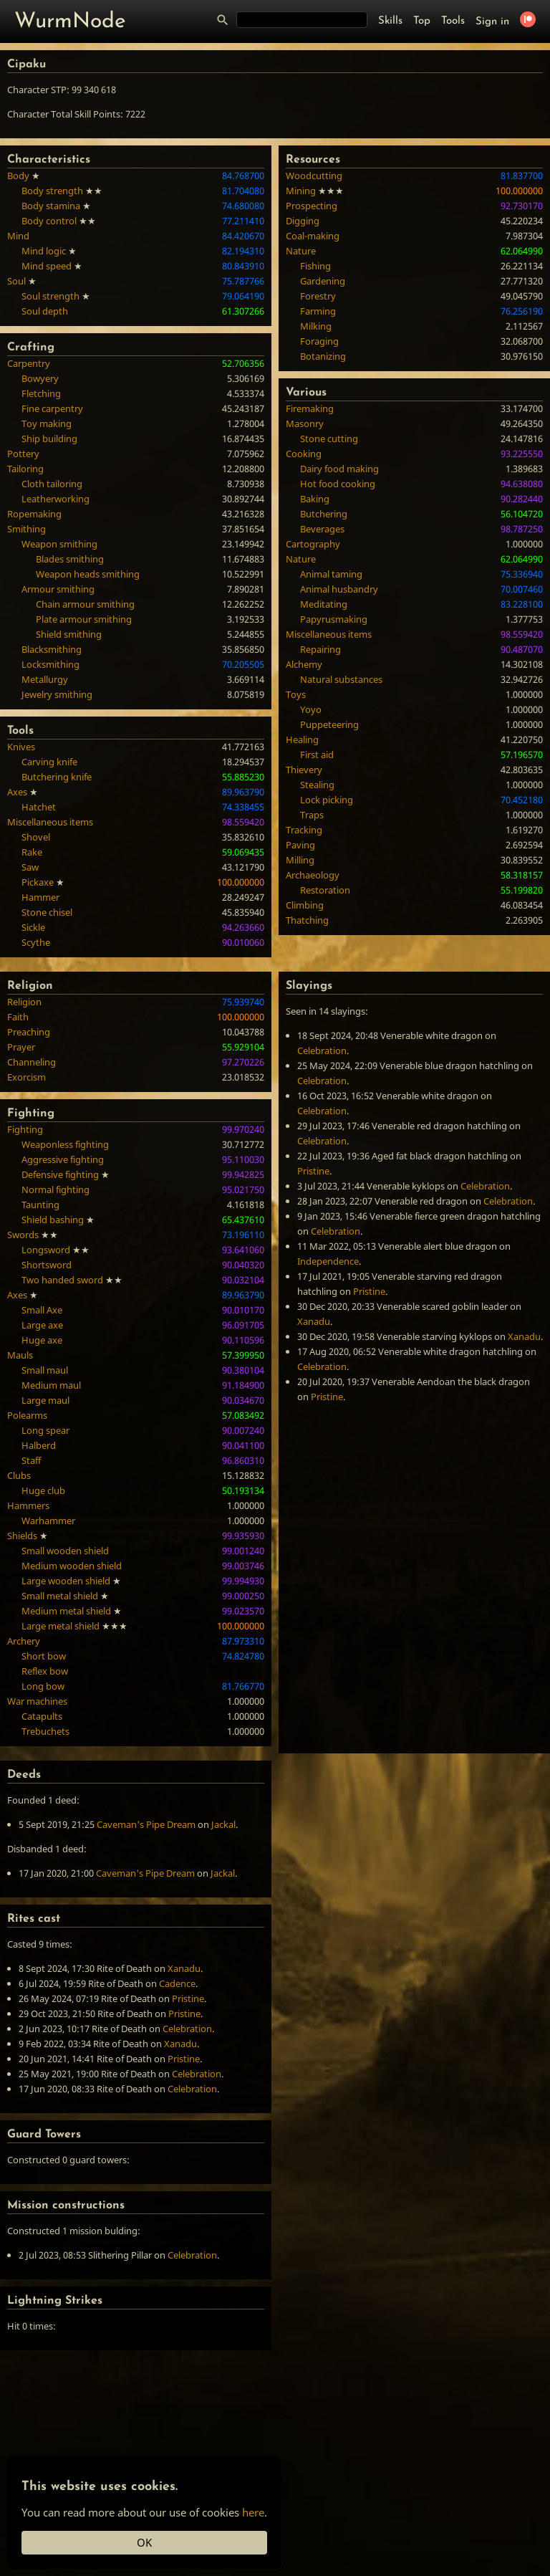 This screenshot has height=2576, width=550. Describe the element at coordinates (28, 1031) in the screenshot. I see `Preaching` at that location.